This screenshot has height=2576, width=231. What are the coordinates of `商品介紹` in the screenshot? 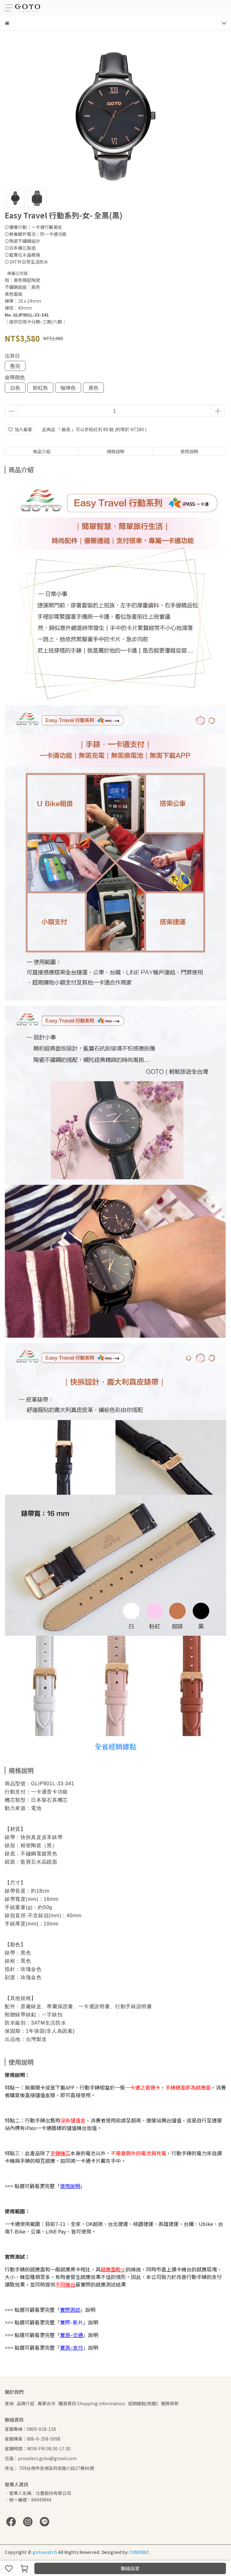 It's located at (41, 451).